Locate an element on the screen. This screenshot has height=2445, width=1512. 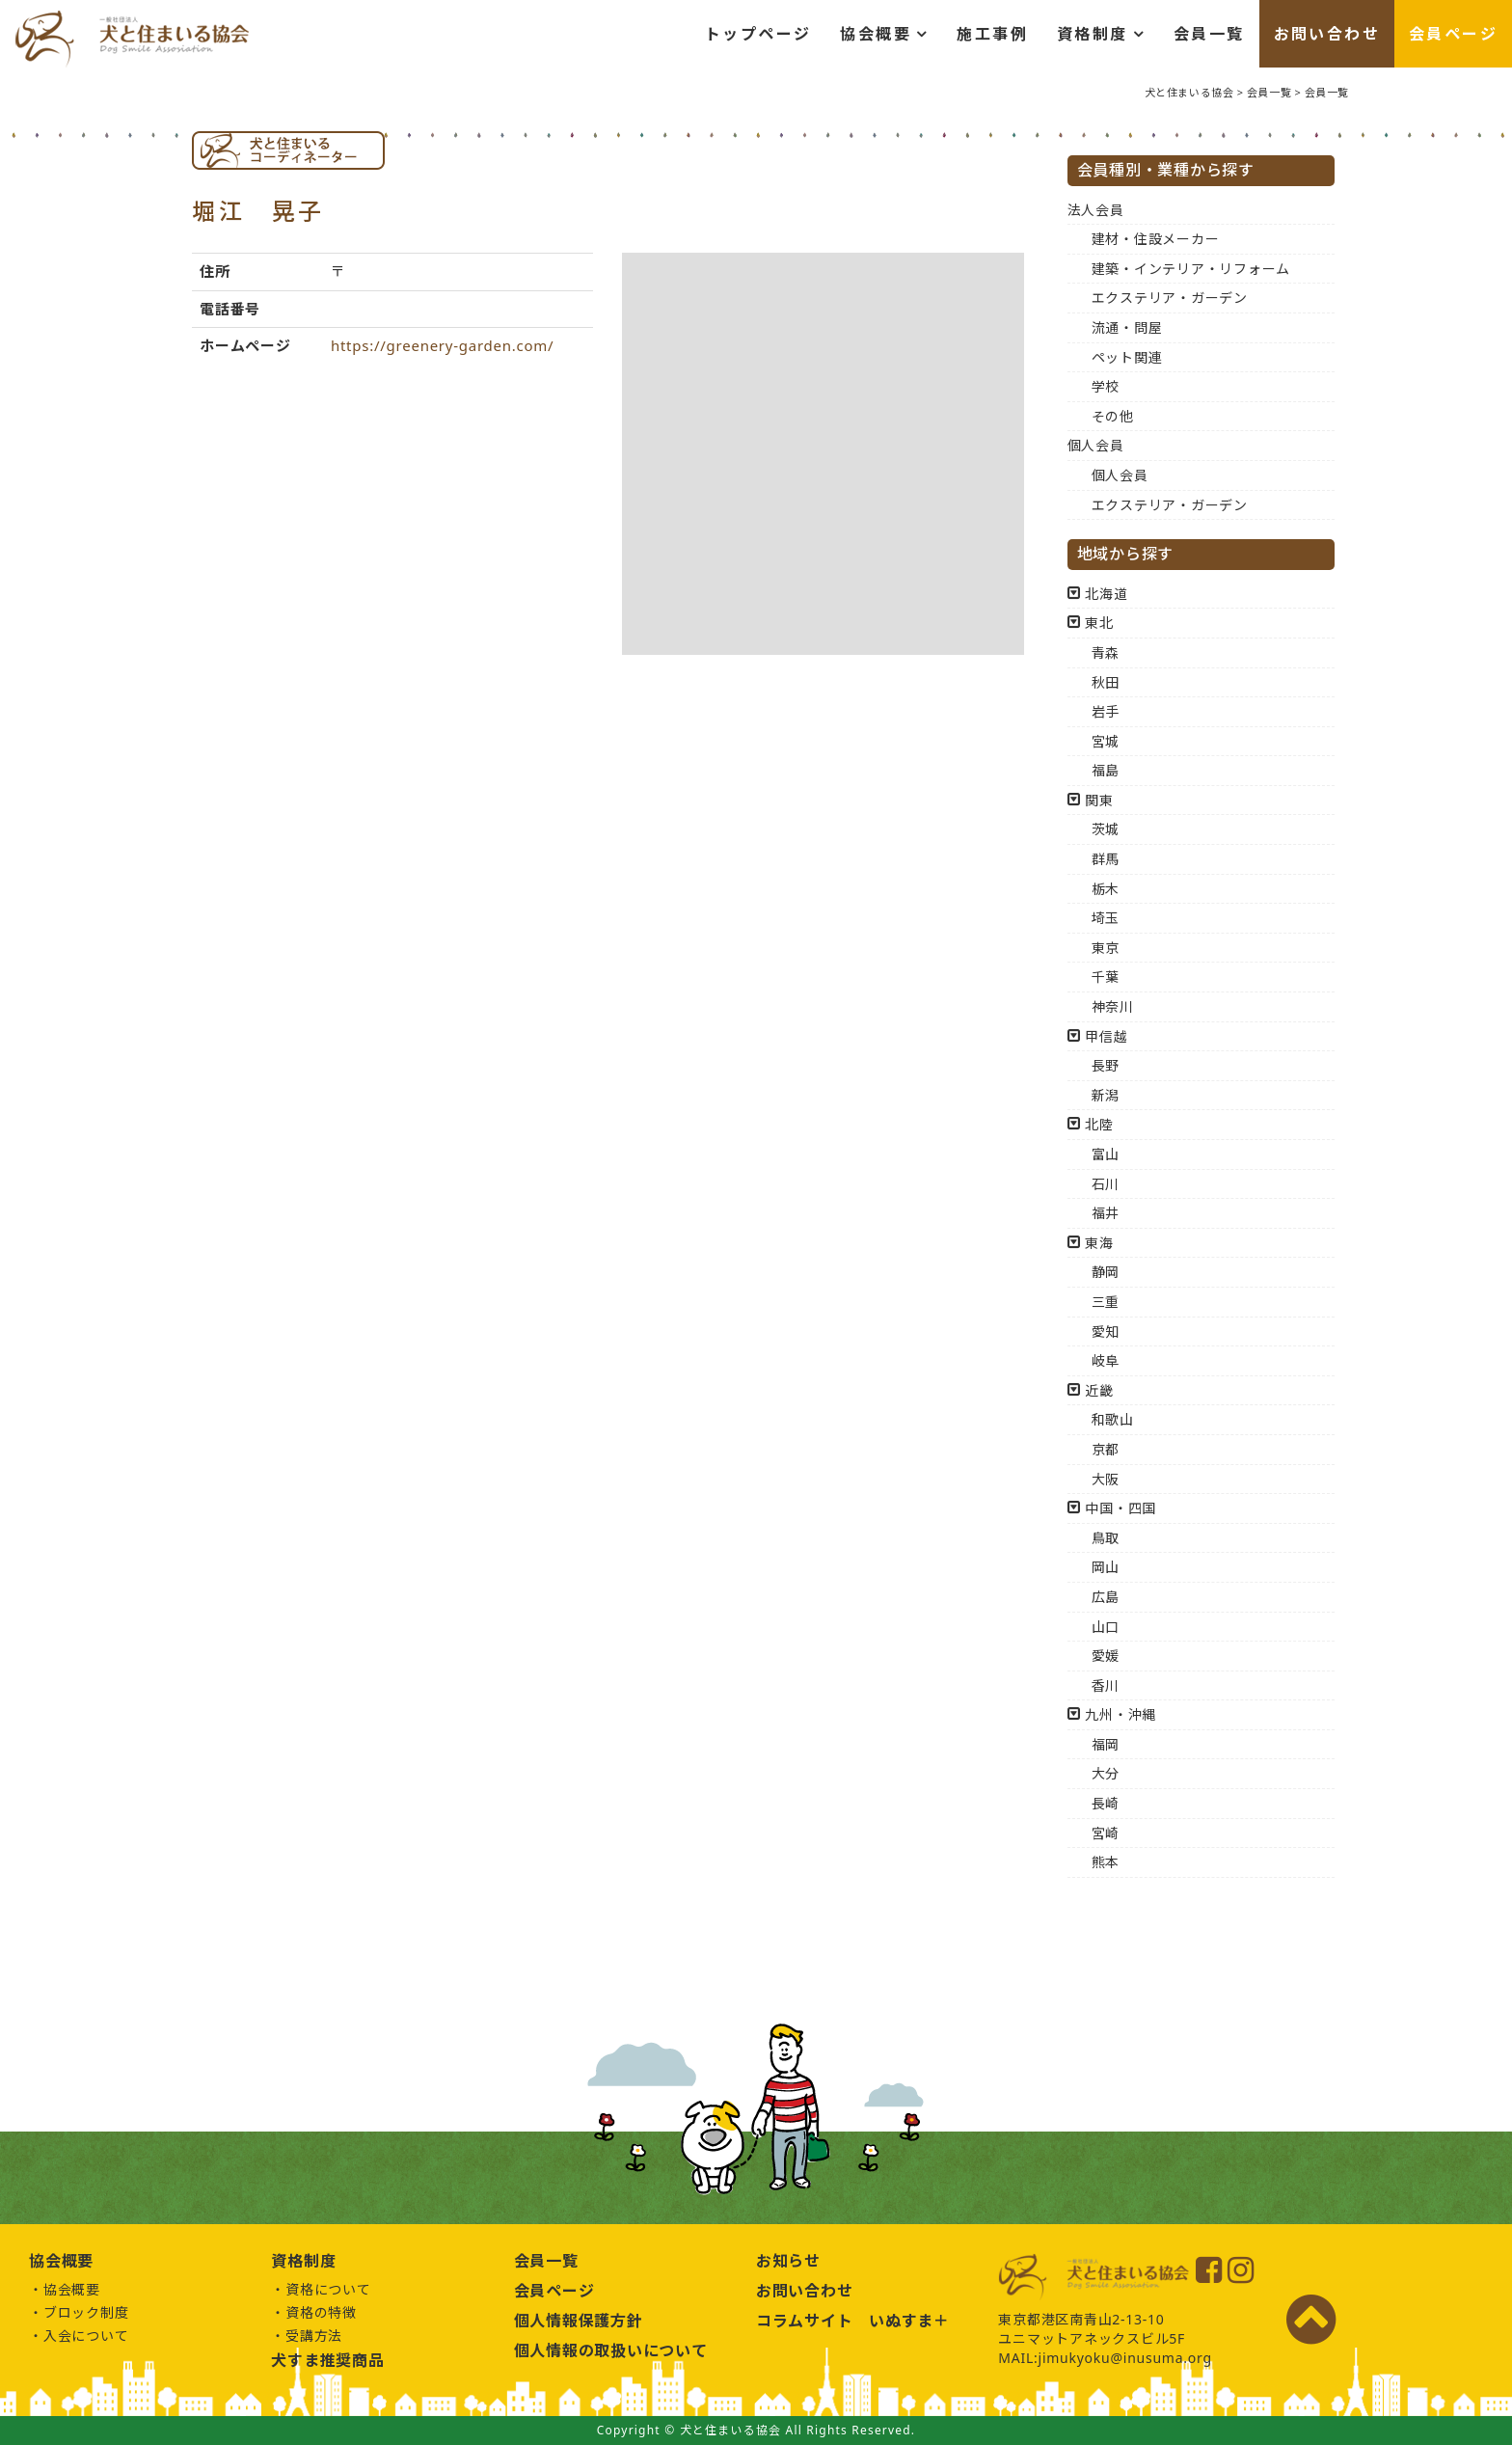
栃木 is located at coordinates (1106, 889).